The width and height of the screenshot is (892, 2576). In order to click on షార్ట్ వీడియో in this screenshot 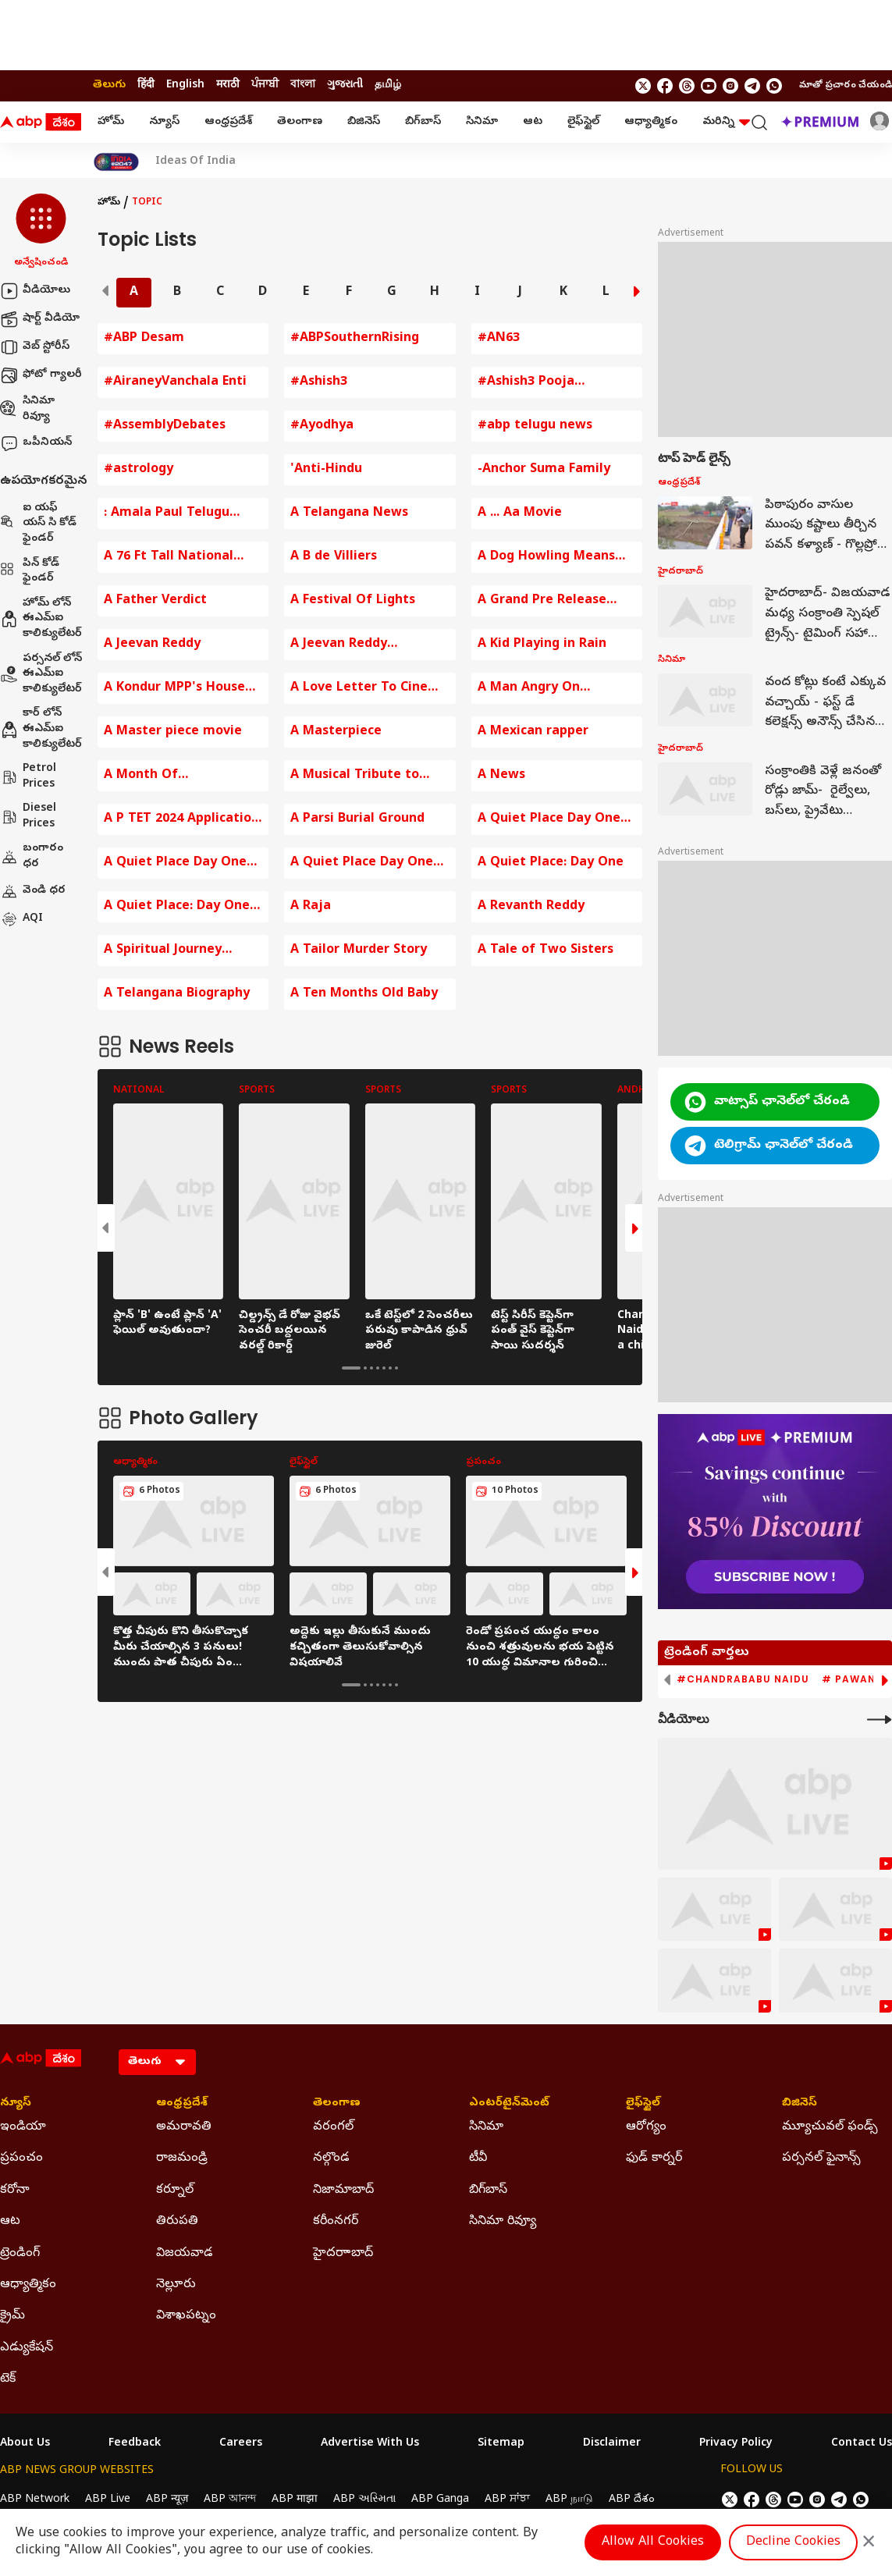, I will do `click(40, 319)`.